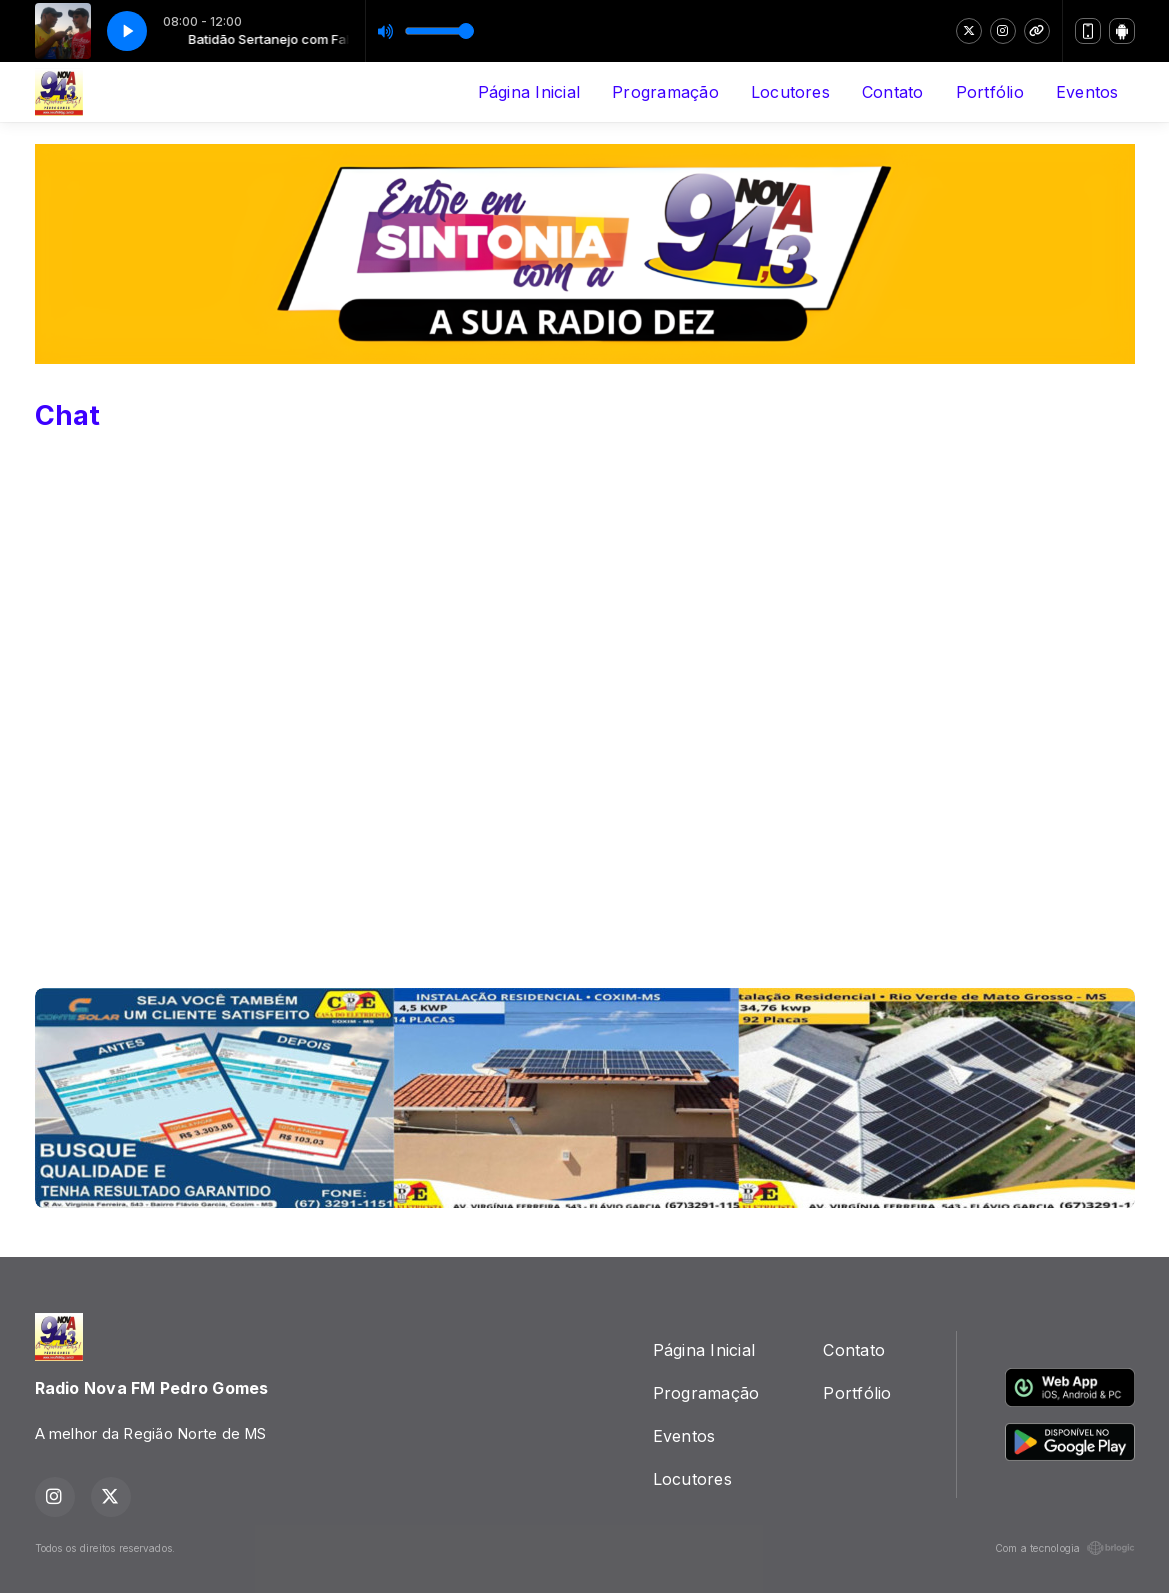 The height and width of the screenshot is (1593, 1169). I want to click on Com a tecnologia, so click(1065, 1548).